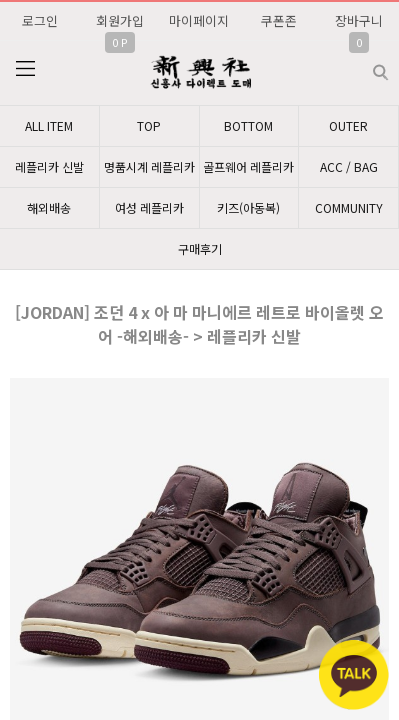  I want to click on 레플리카 신발, so click(49, 166).